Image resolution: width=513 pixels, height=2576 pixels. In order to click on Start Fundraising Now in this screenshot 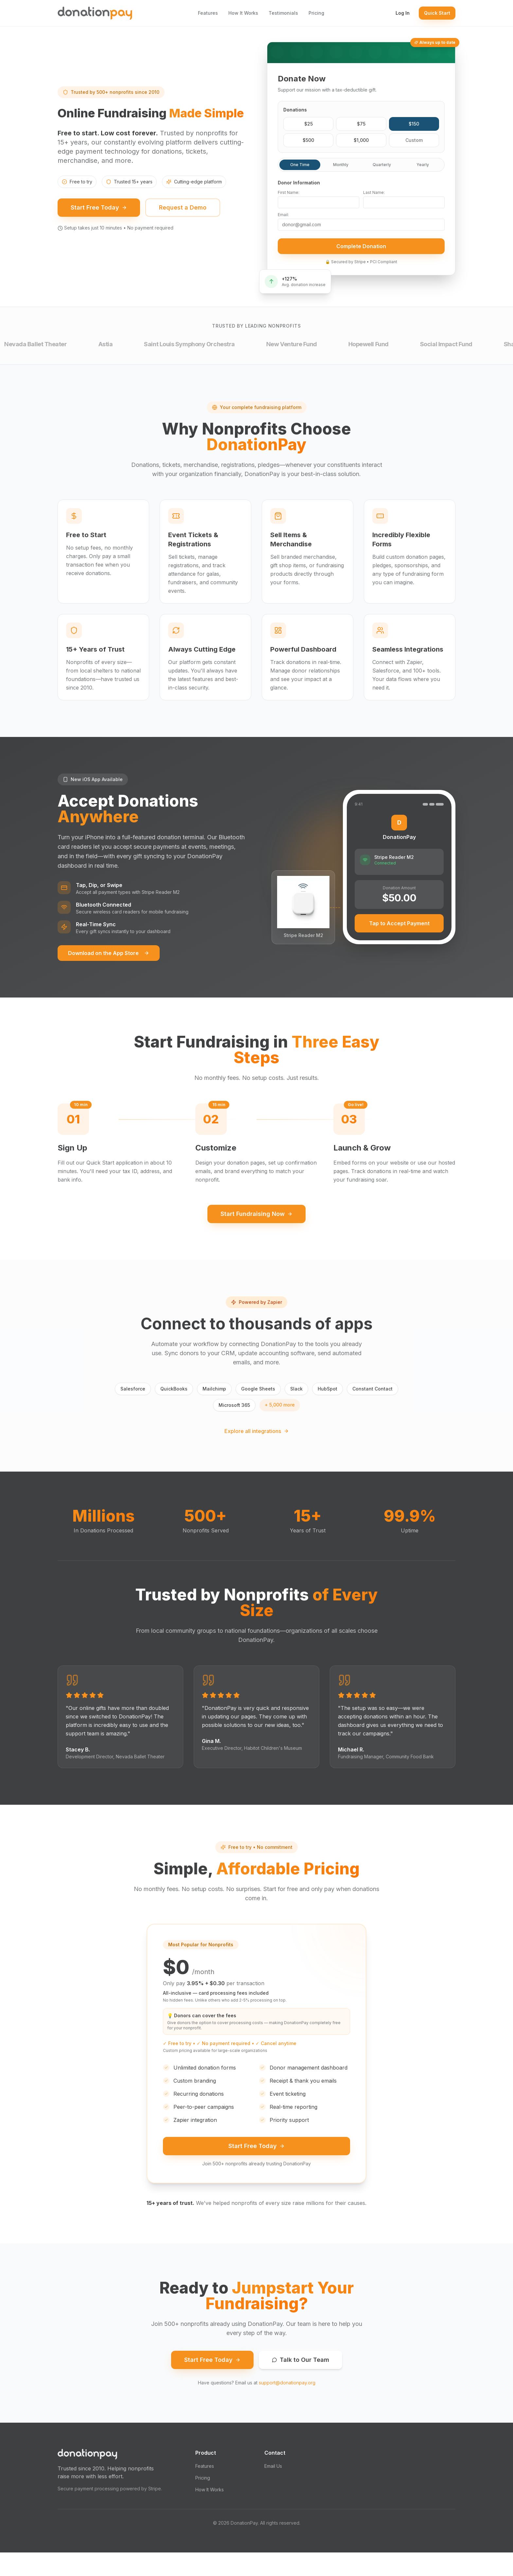, I will do `click(256, 1232)`.